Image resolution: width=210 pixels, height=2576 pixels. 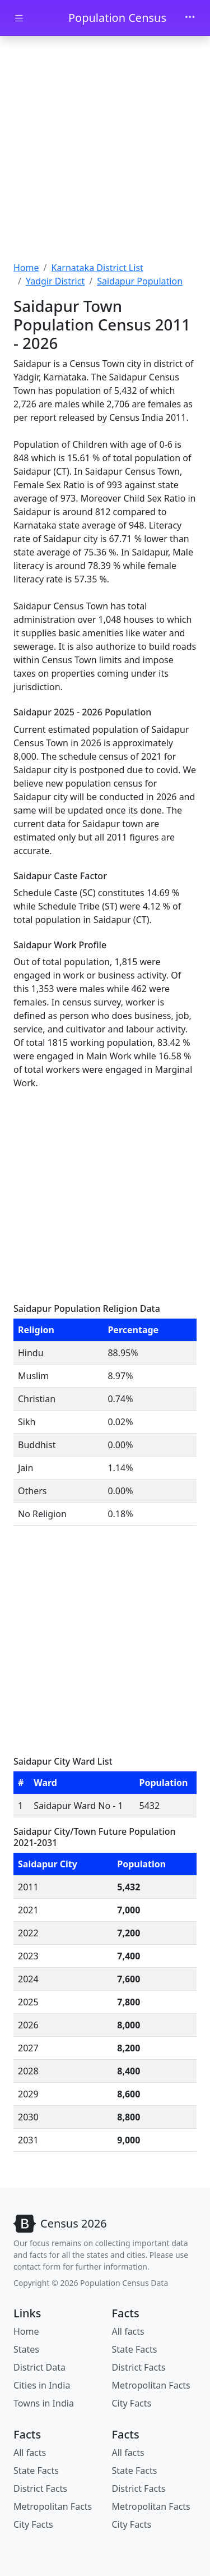 What do you see at coordinates (19, 18) in the screenshot?
I see `[Toggle docs navigation]` at bounding box center [19, 18].